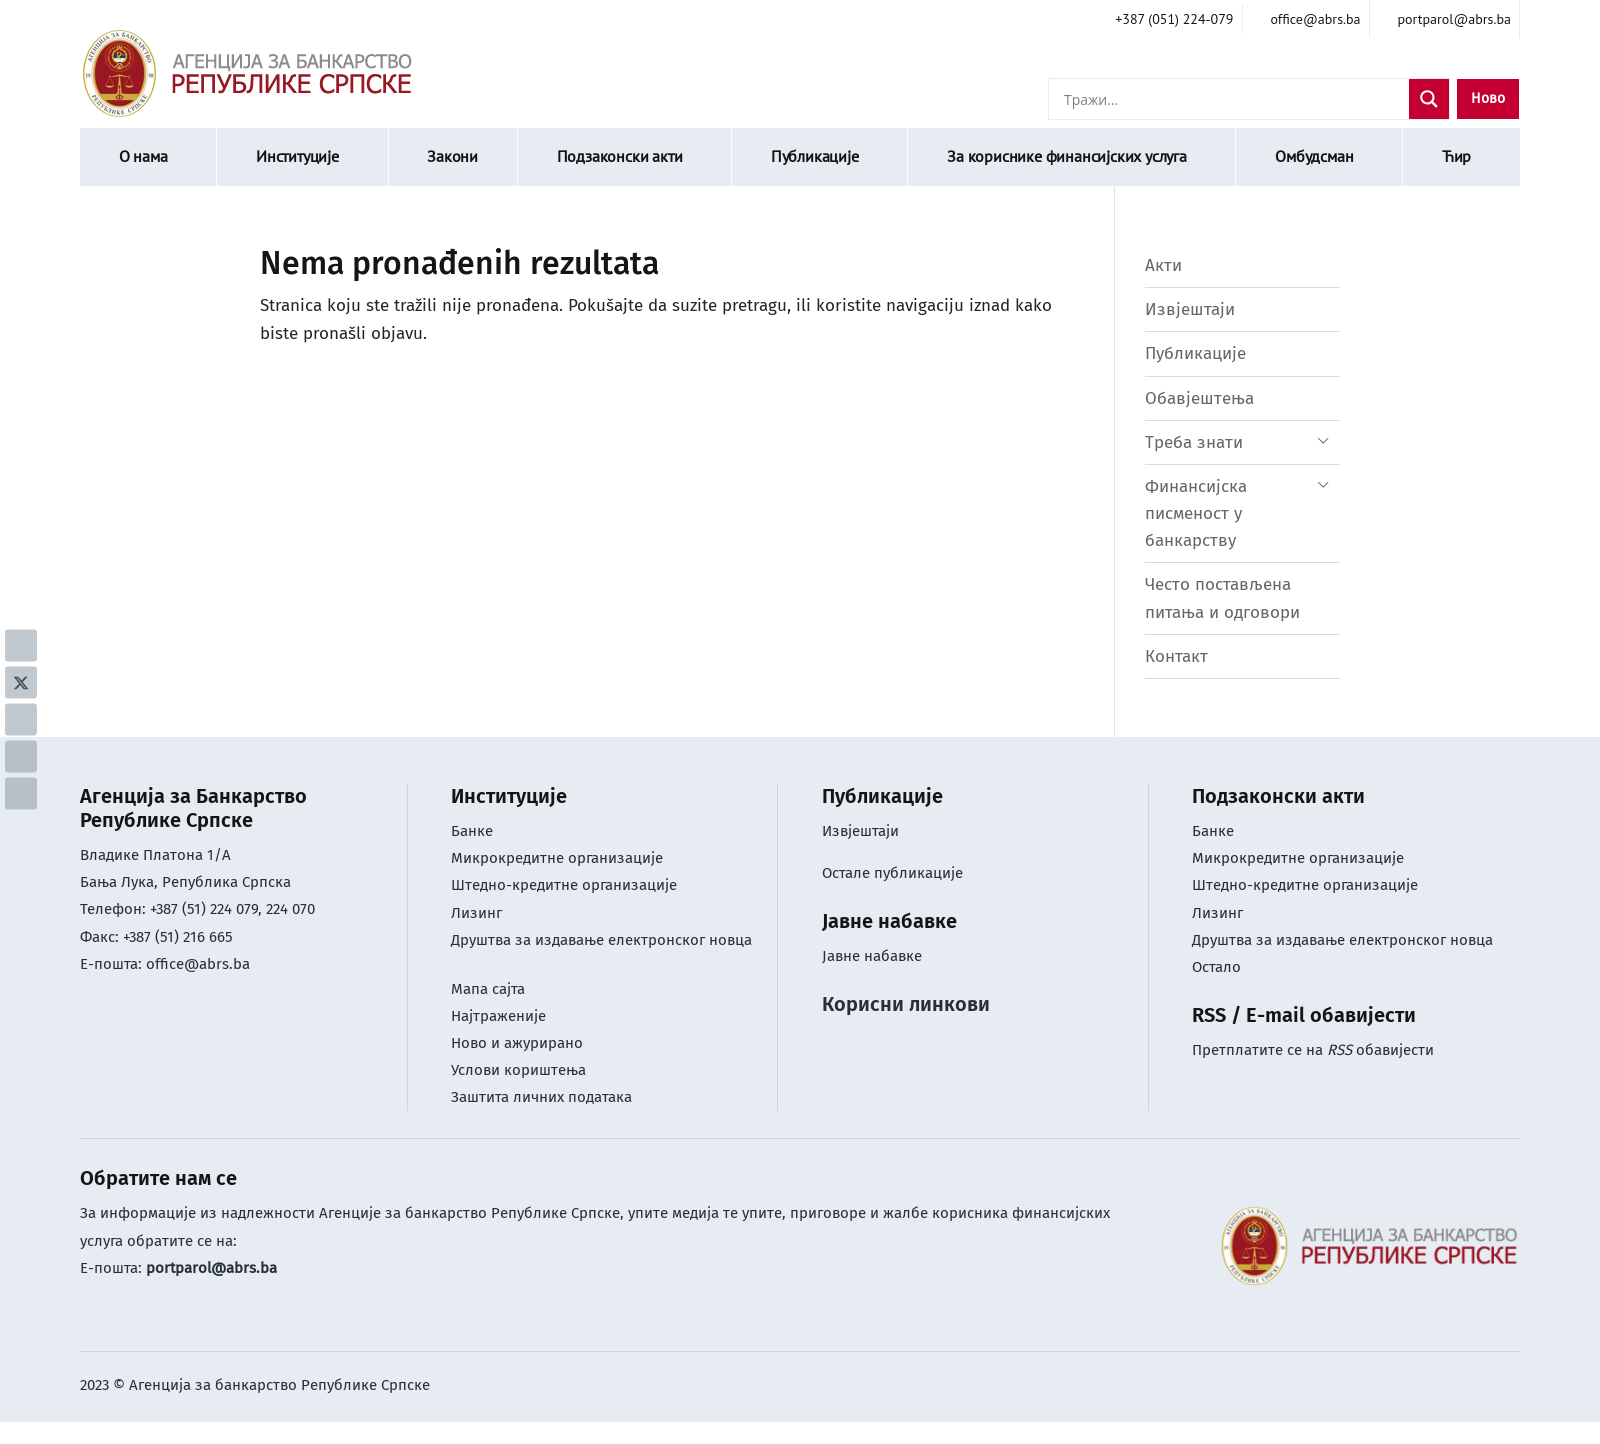 The width and height of the screenshot is (1600, 1444). I want to click on Омбудсман, so click(1314, 156).